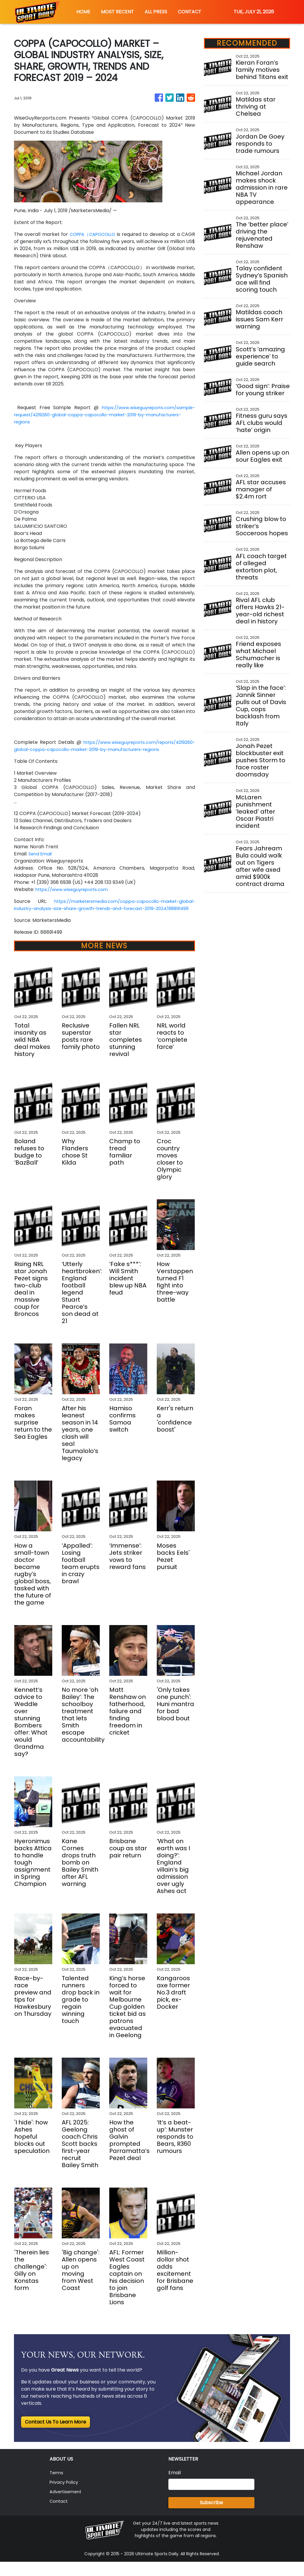  What do you see at coordinates (156, 11) in the screenshot?
I see `ALL PRESS` at bounding box center [156, 11].